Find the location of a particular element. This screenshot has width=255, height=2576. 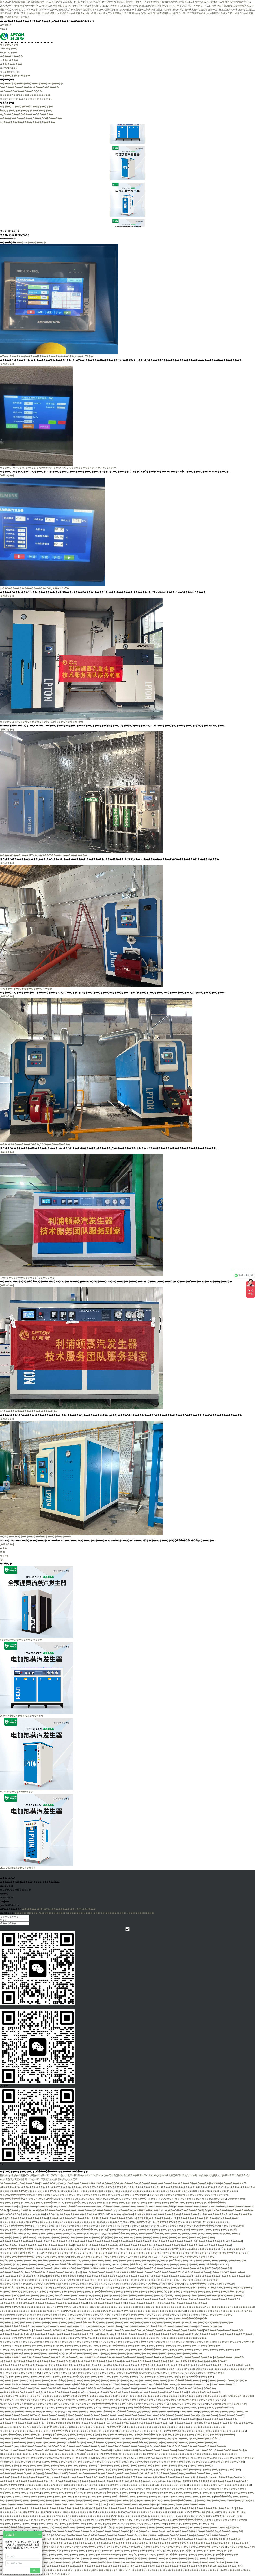

av���޹���С��Ӱ is located at coordinates (186, 2562).